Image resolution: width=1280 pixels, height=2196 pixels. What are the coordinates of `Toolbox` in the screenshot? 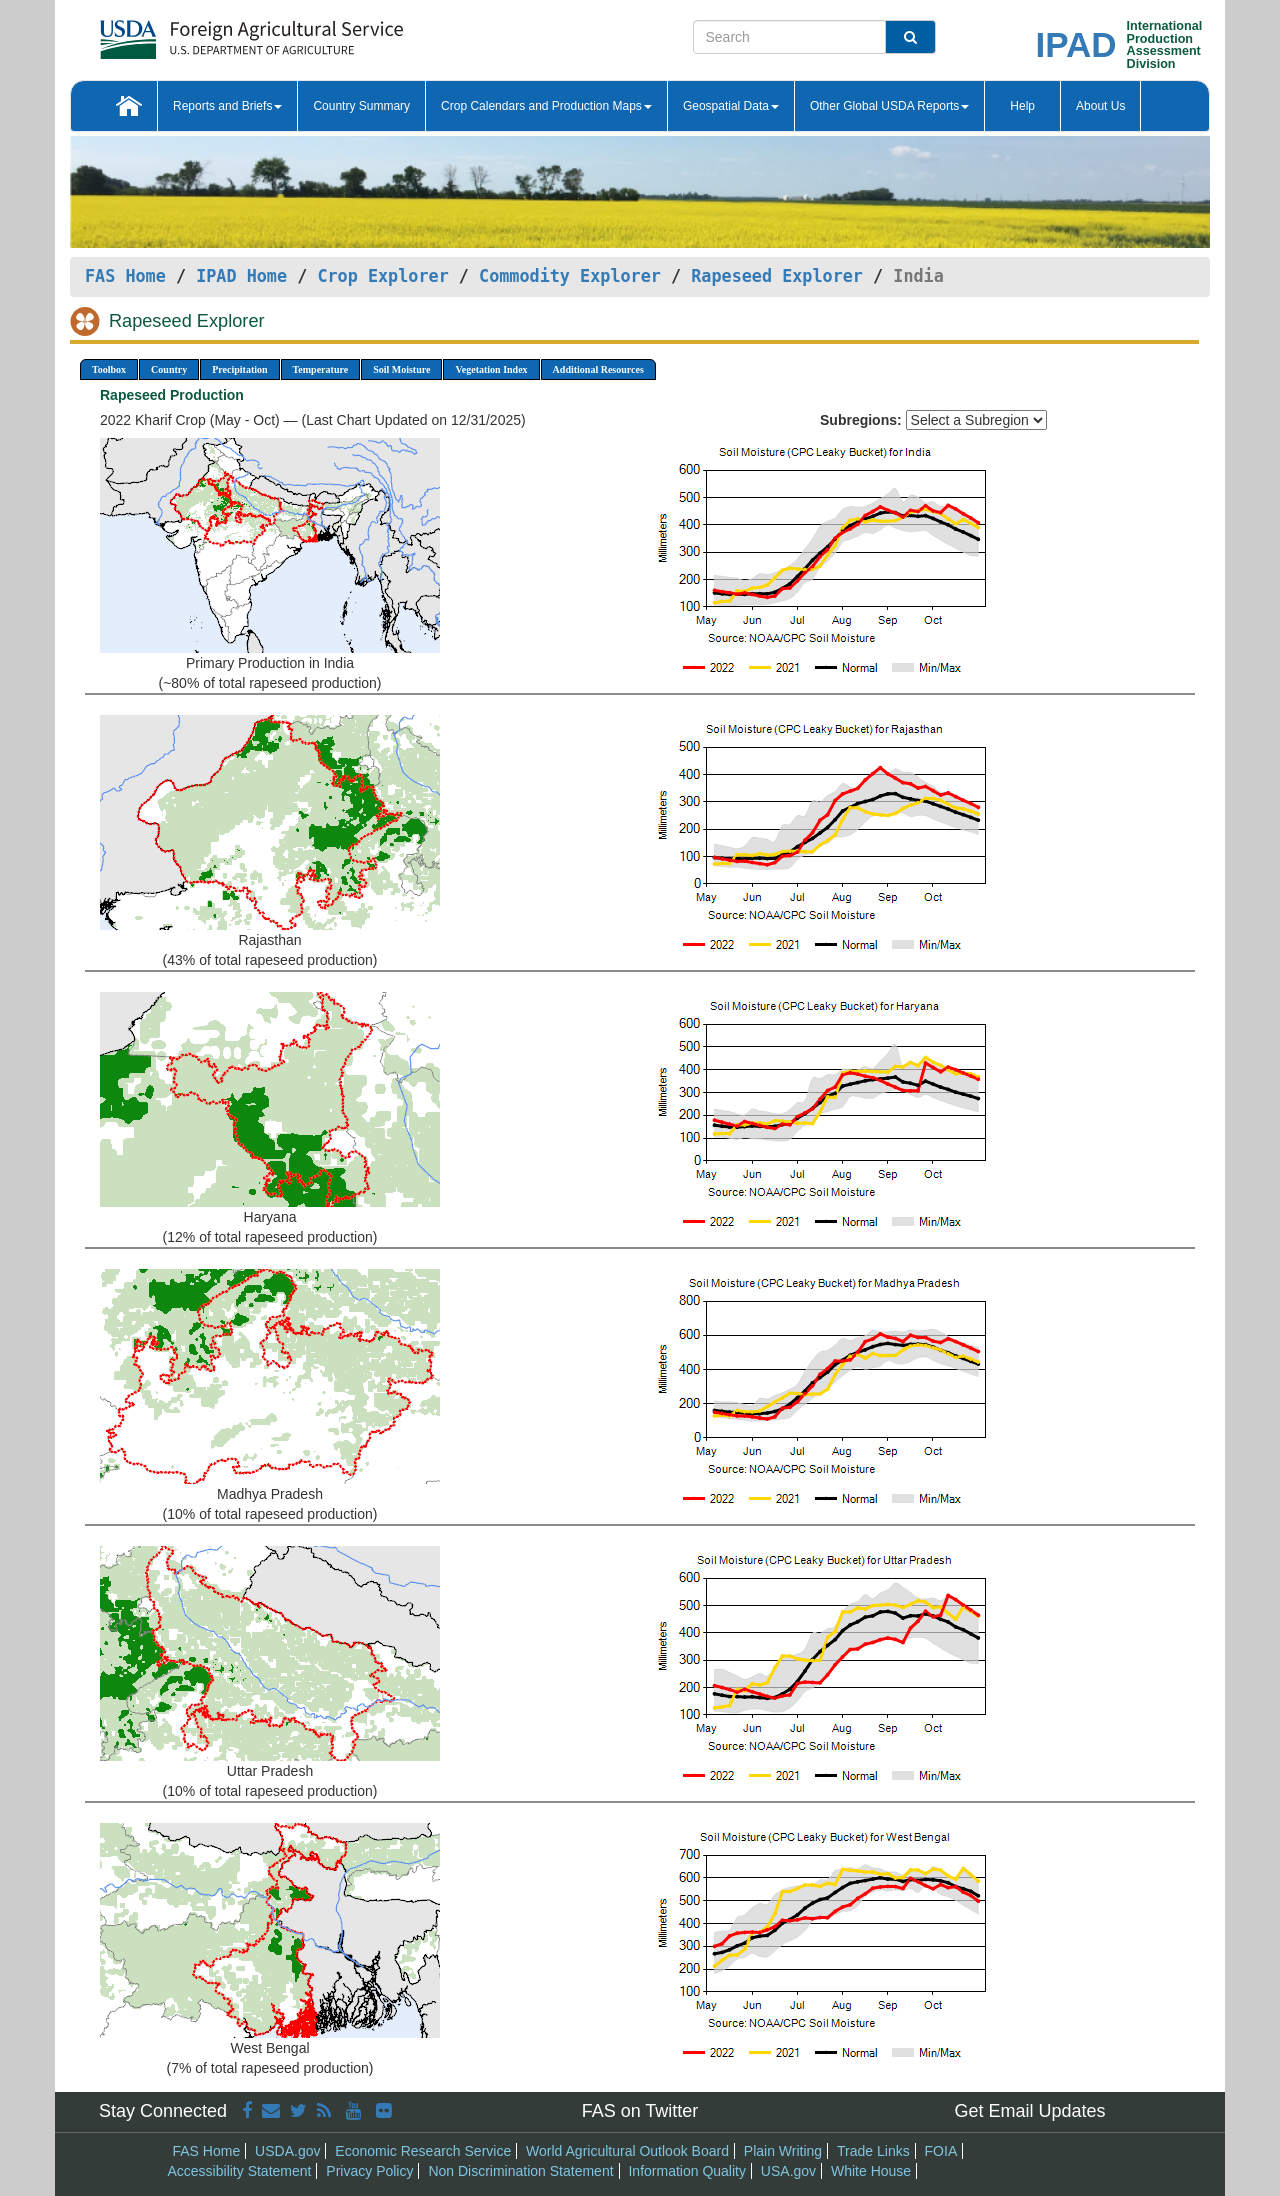 It's located at (109, 369).